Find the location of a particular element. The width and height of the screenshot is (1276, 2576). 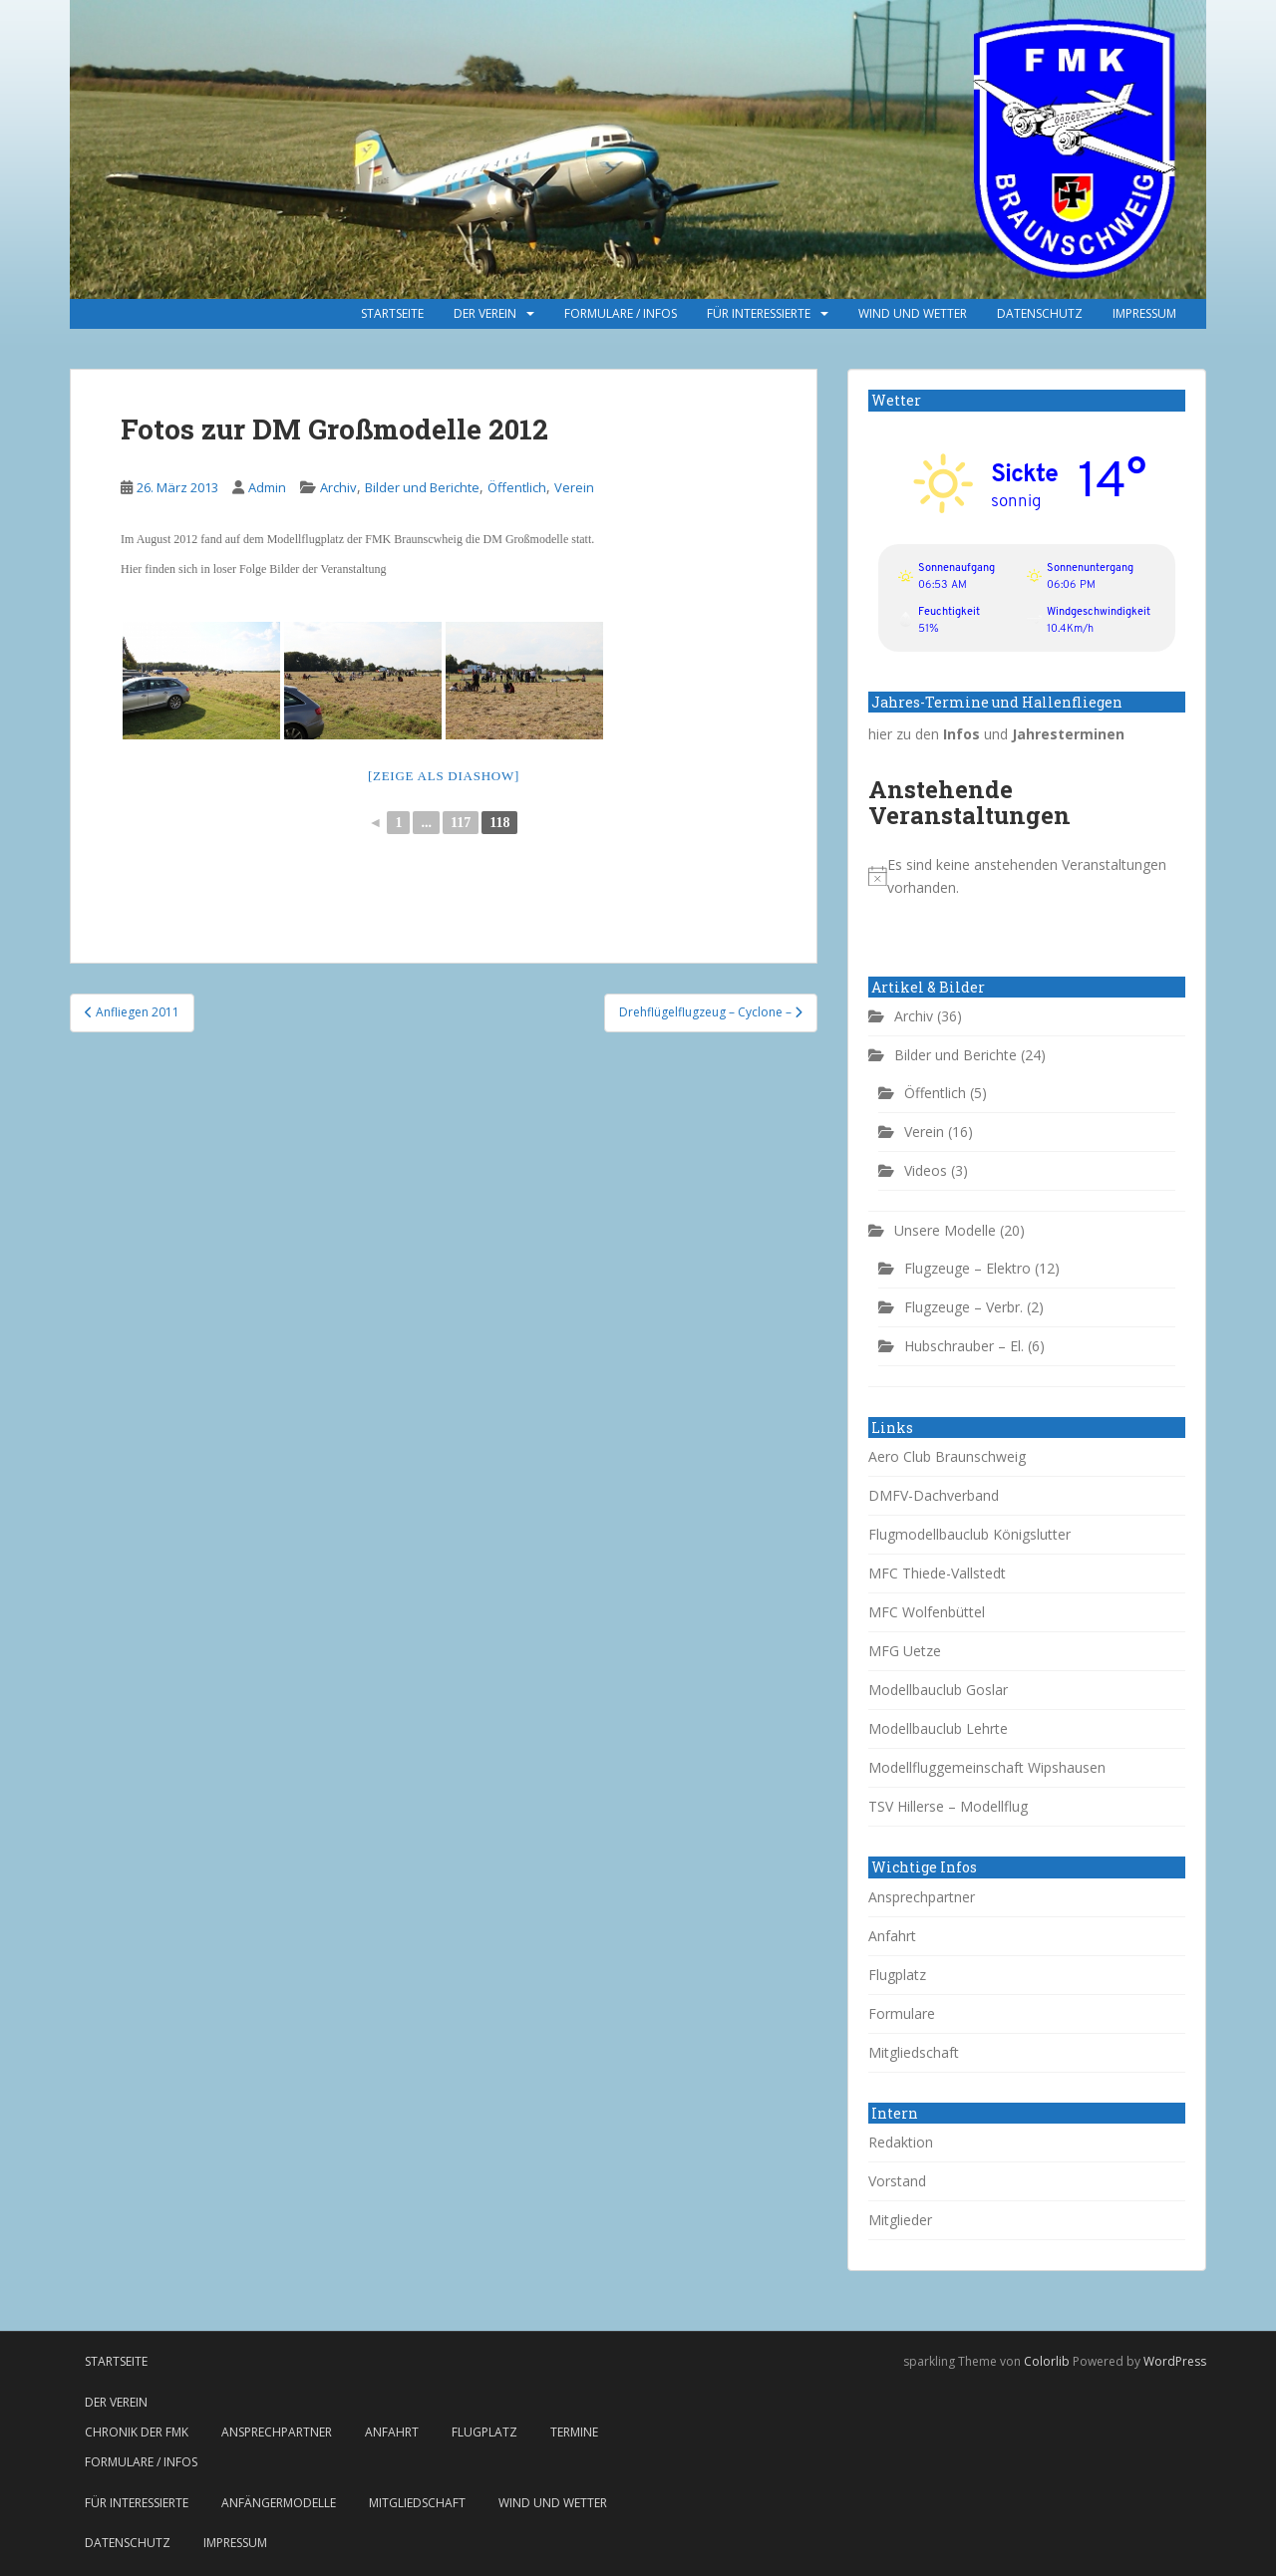

Archiv is located at coordinates (338, 487).